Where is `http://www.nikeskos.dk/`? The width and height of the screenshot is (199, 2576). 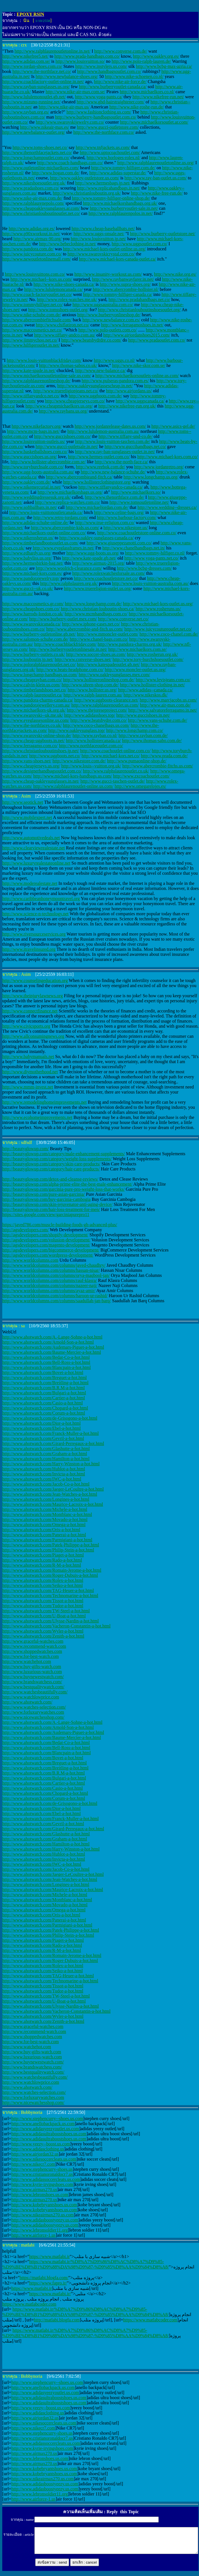
http://www.nikeskos.dk/ is located at coordinates (145, 695).